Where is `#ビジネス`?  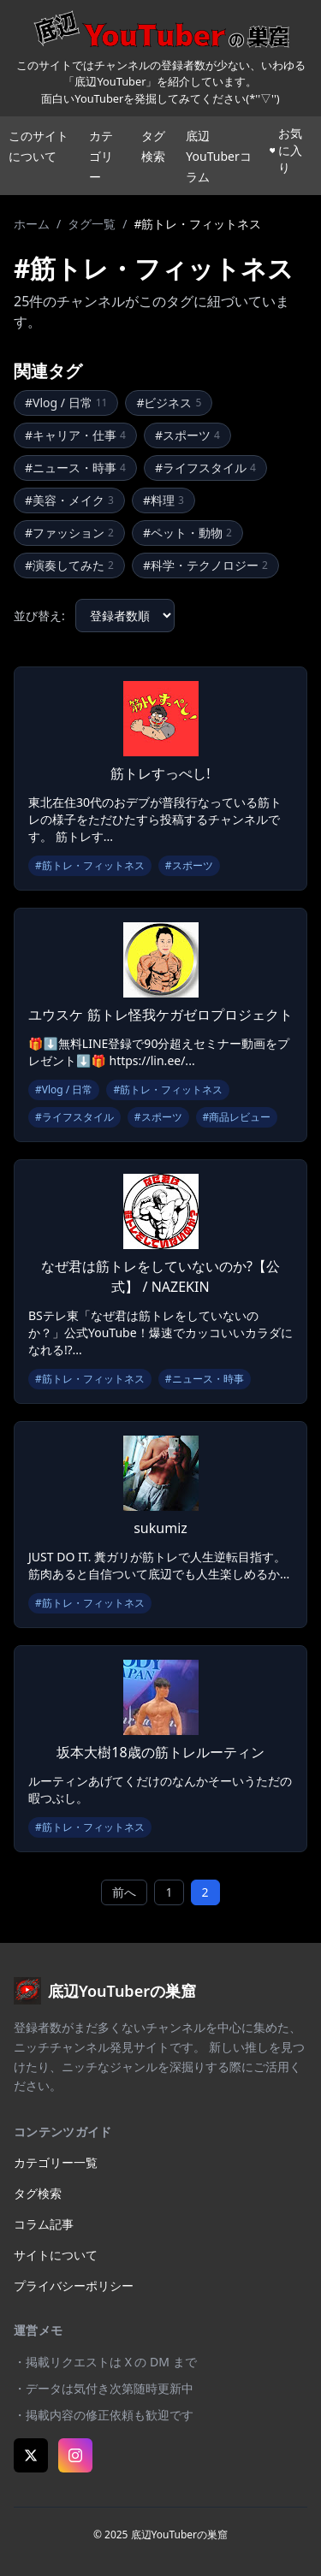 #ビジネス is located at coordinates (168, 402).